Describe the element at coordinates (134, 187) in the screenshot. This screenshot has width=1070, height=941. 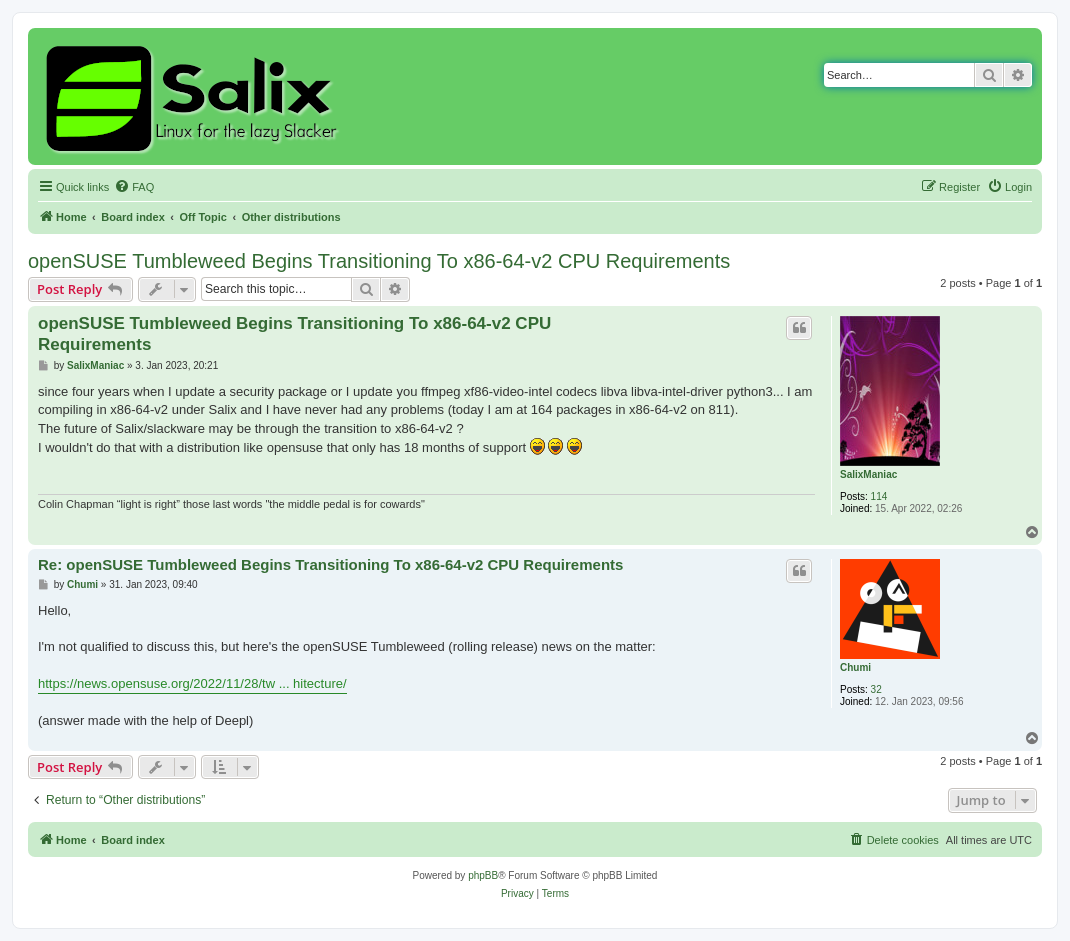
I see `[menuitem]` at that location.